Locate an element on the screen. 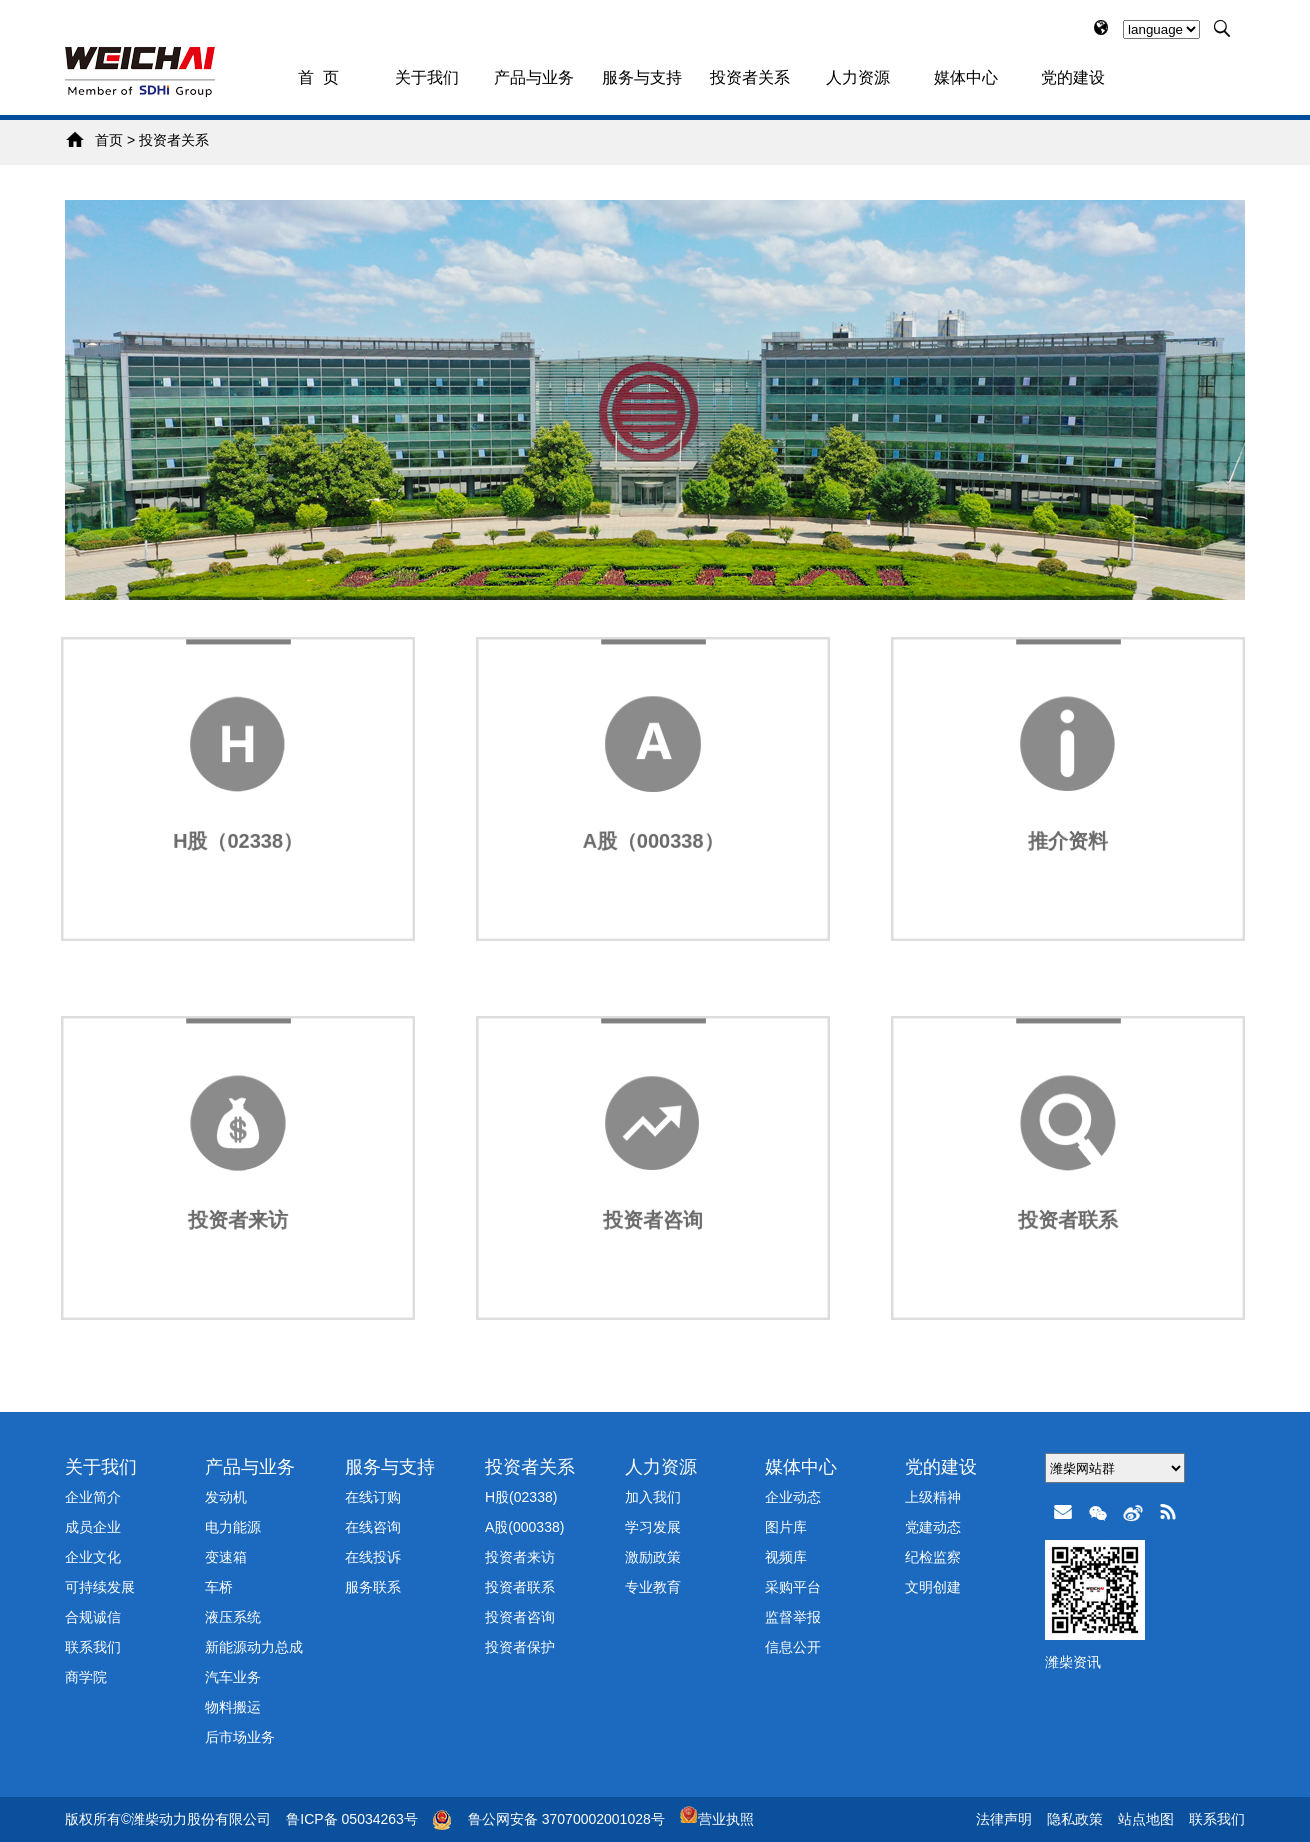 The image size is (1310, 1842). 图片库 is located at coordinates (786, 1527).